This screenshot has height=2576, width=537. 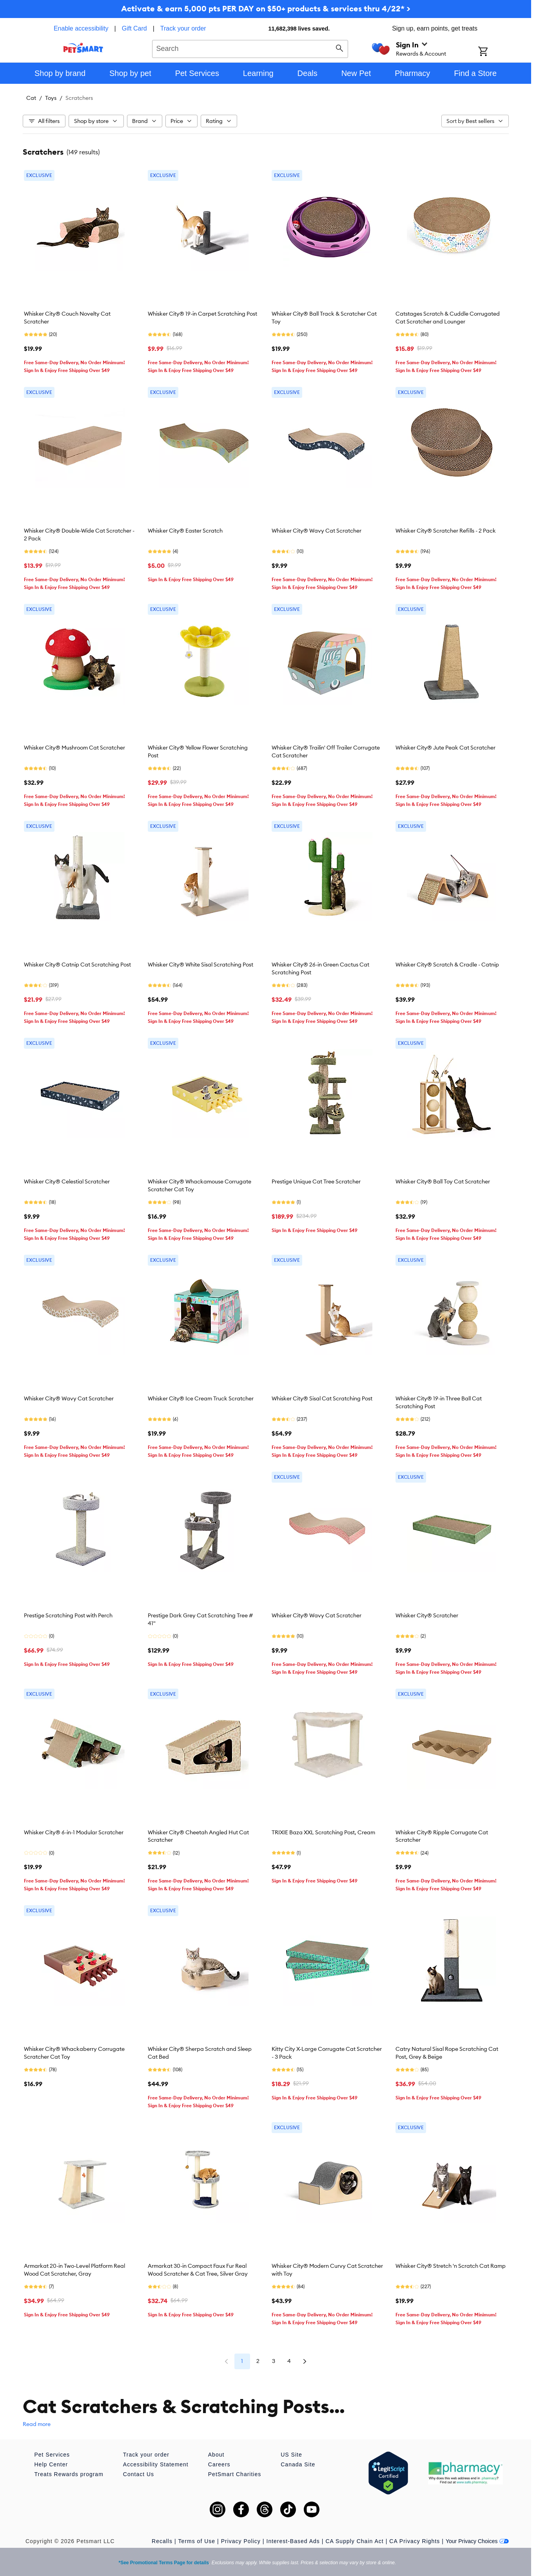 I want to click on Privacy Policy, so click(x=241, y=2541).